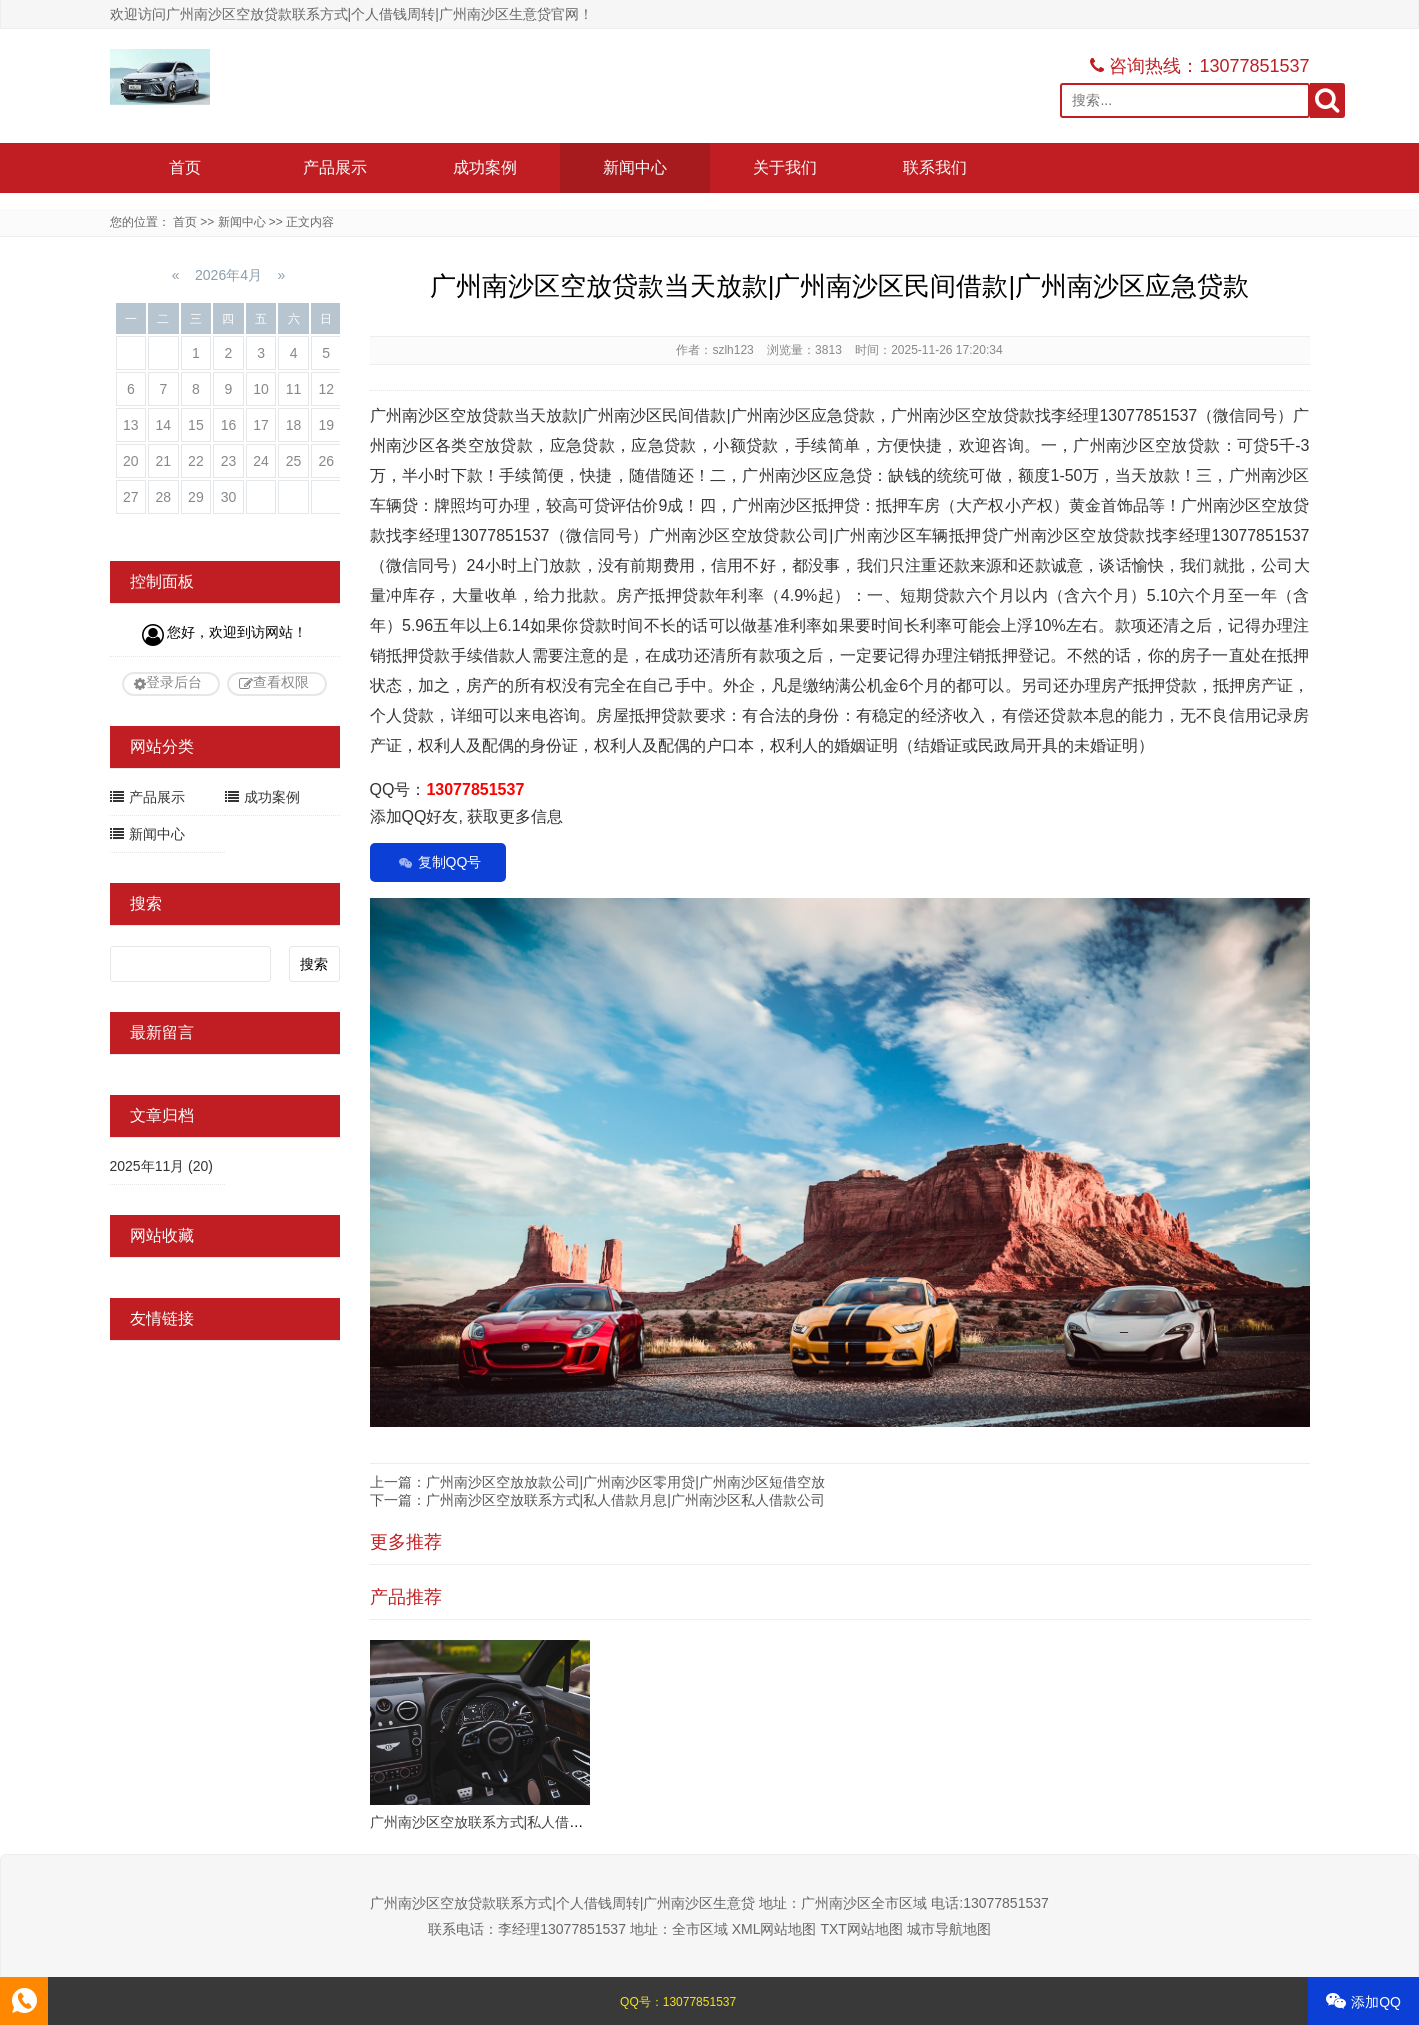 The image size is (1419, 2025). Describe the element at coordinates (625, 1500) in the screenshot. I see `广州南沙区空放联系方式|私人借款月息|广州南沙区私人借款公司` at that location.